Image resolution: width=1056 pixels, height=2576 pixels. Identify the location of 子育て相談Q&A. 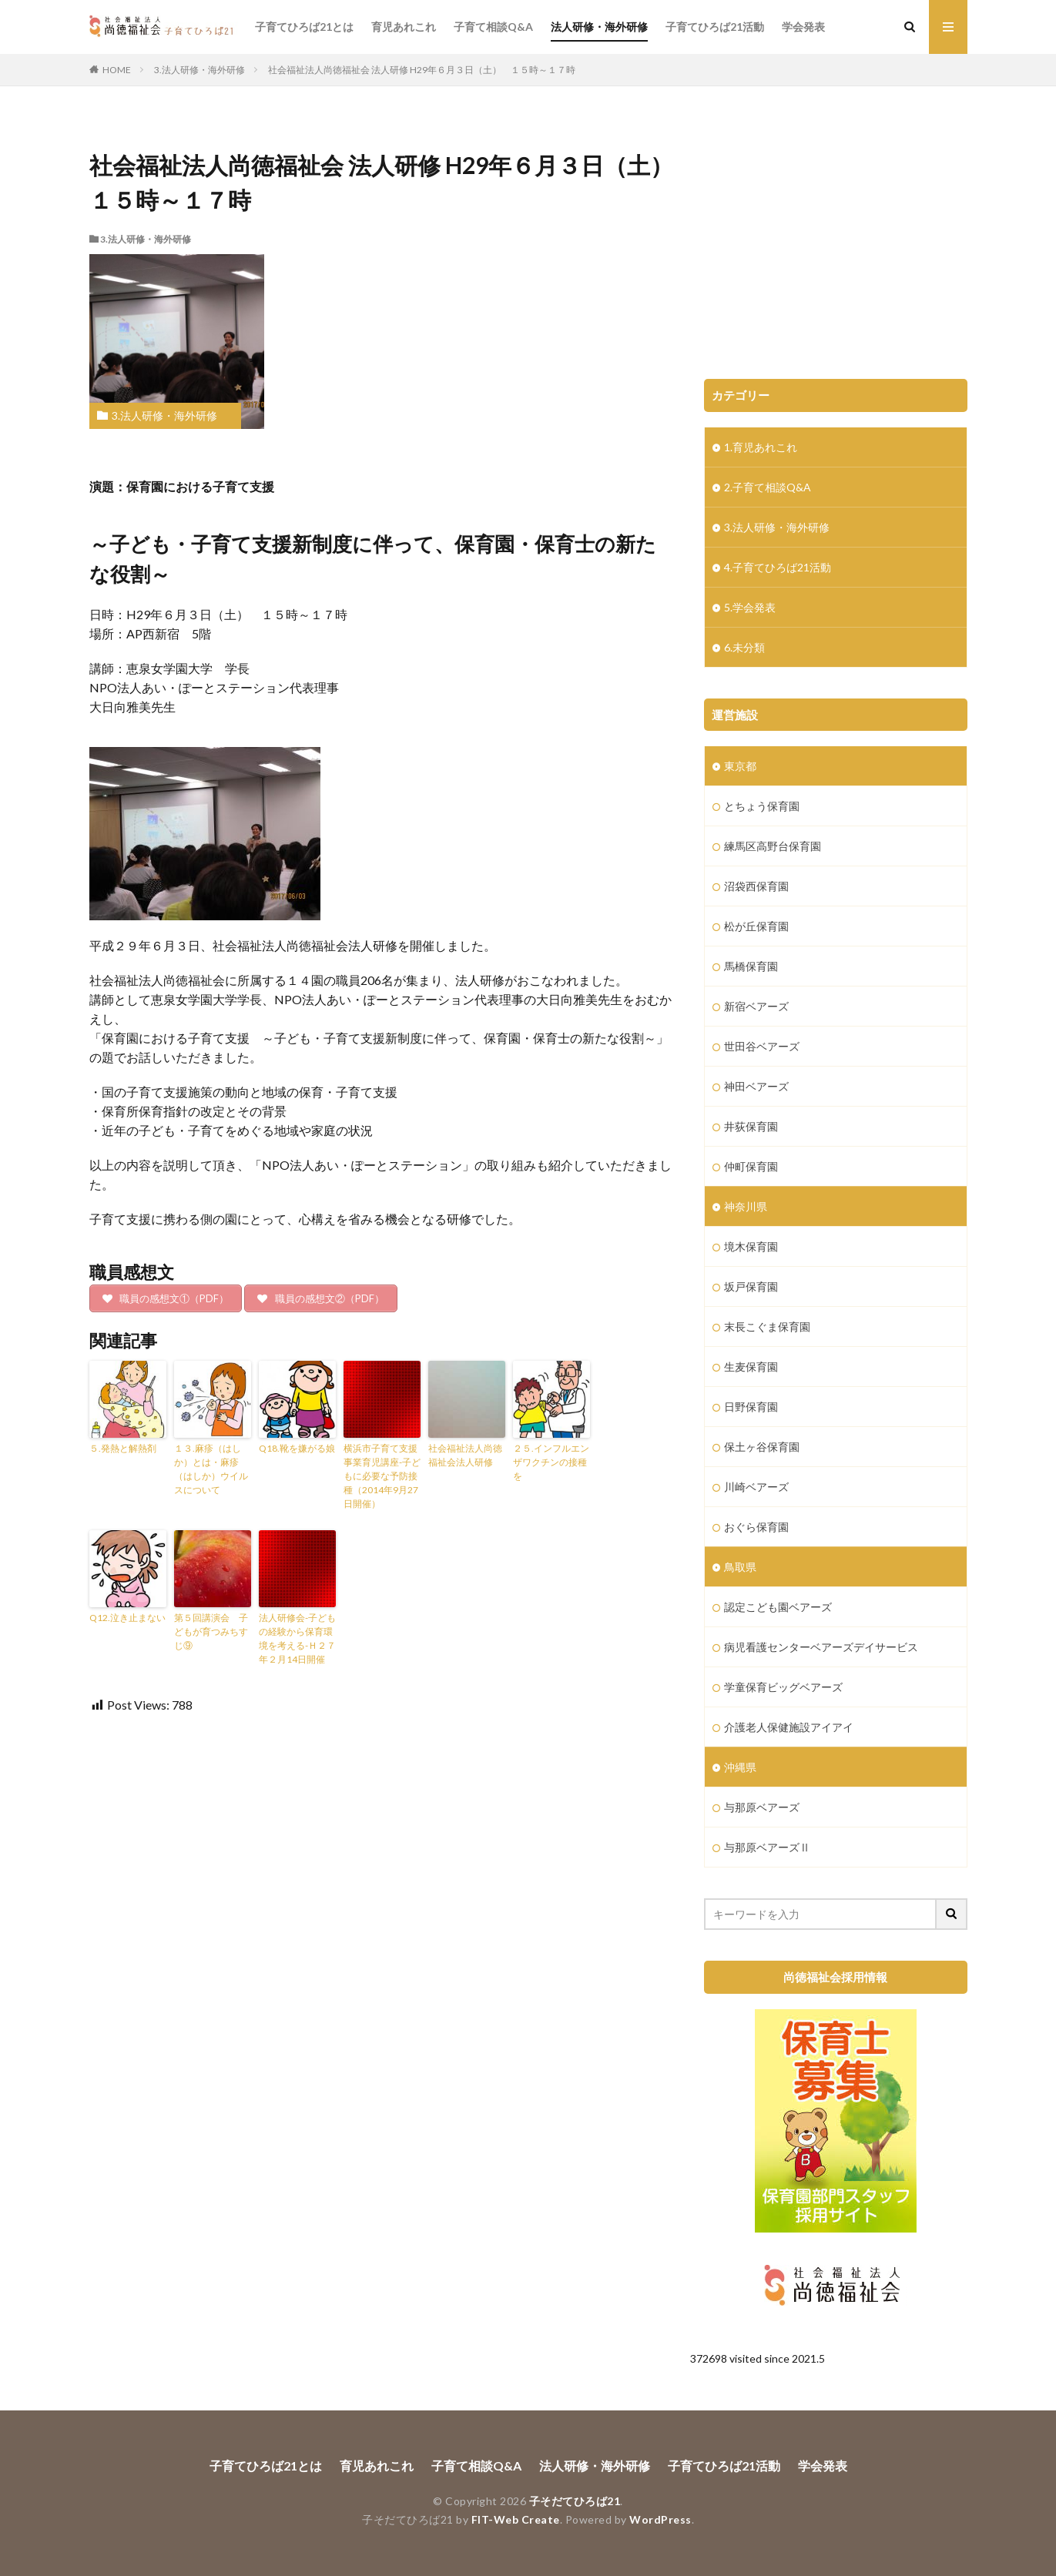
(493, 26).